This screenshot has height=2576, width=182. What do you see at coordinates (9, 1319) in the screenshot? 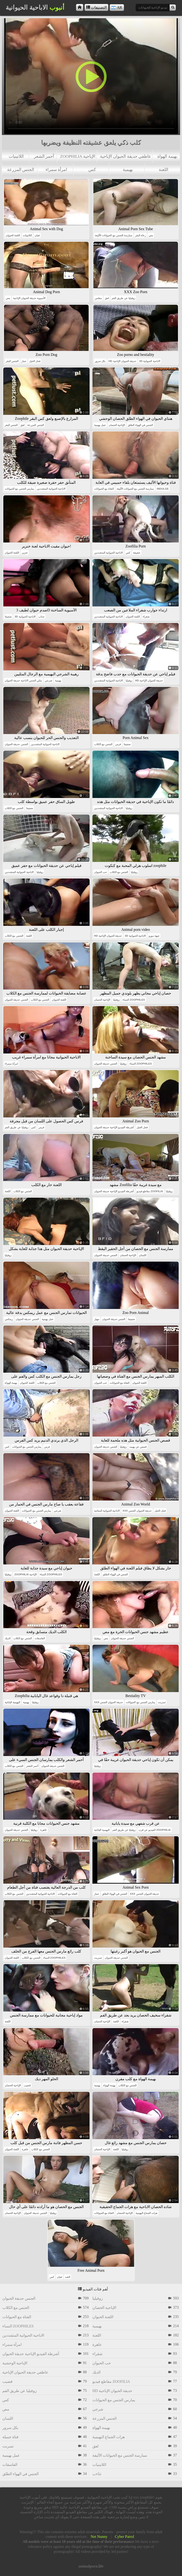
I see `ريمكس` at bounding box center [9, 1319].